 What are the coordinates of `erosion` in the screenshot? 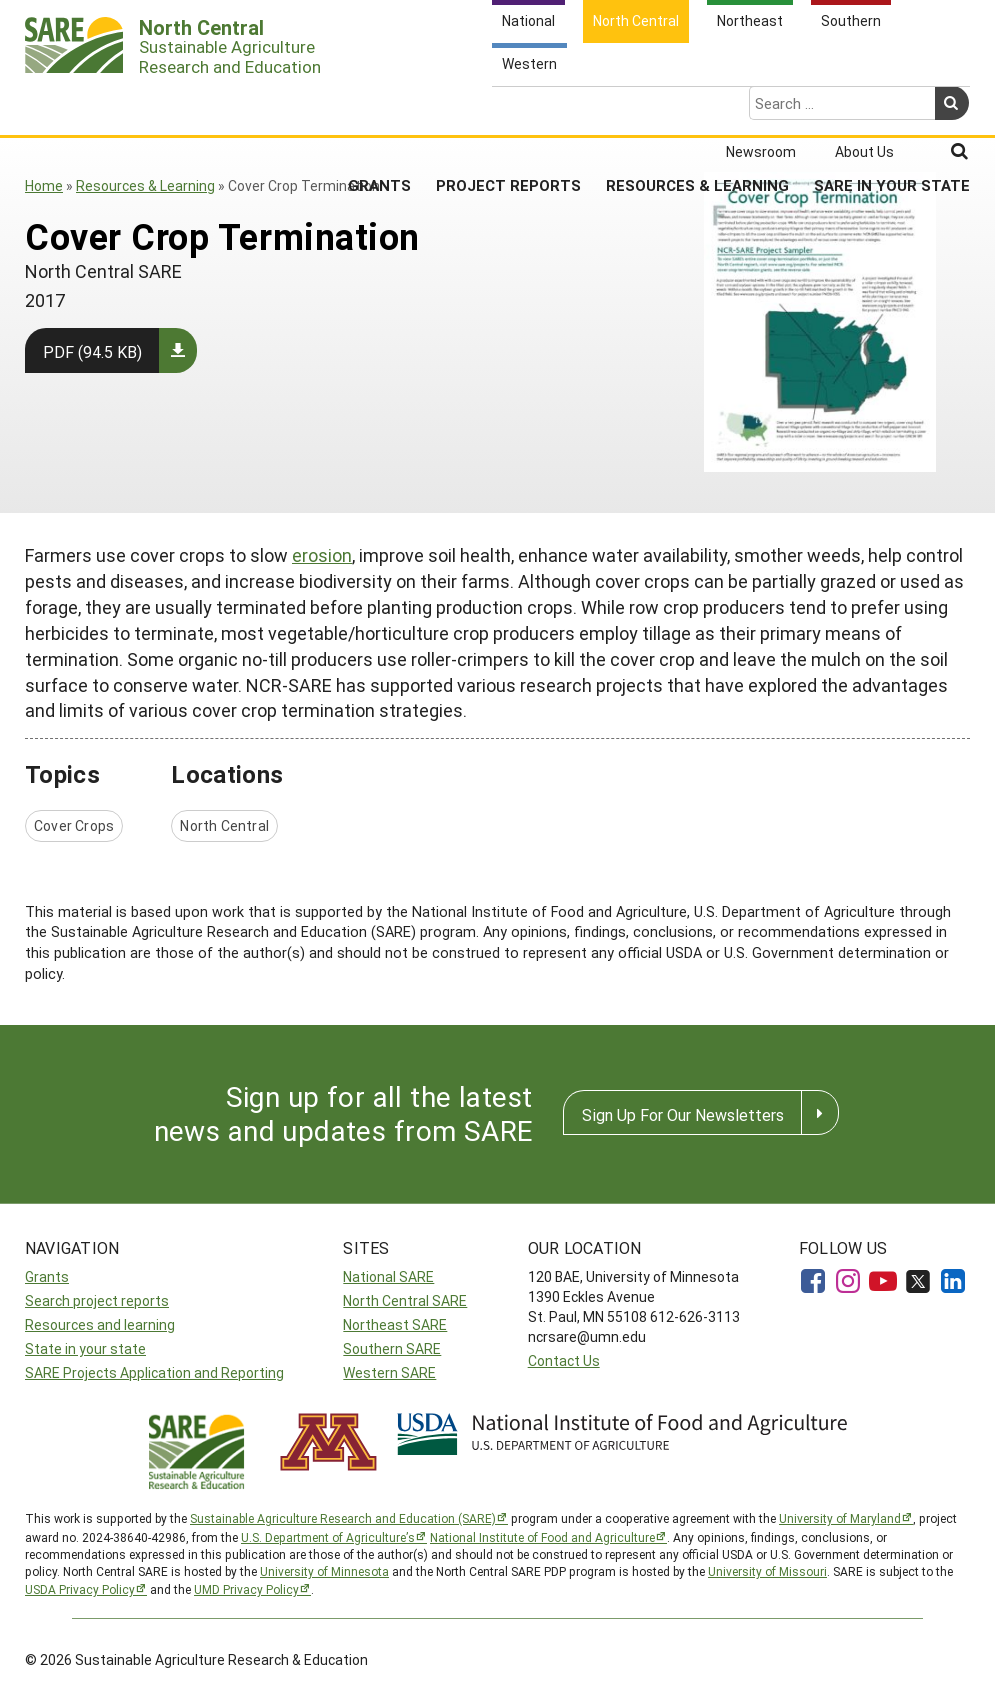 It's located at (322, 555).